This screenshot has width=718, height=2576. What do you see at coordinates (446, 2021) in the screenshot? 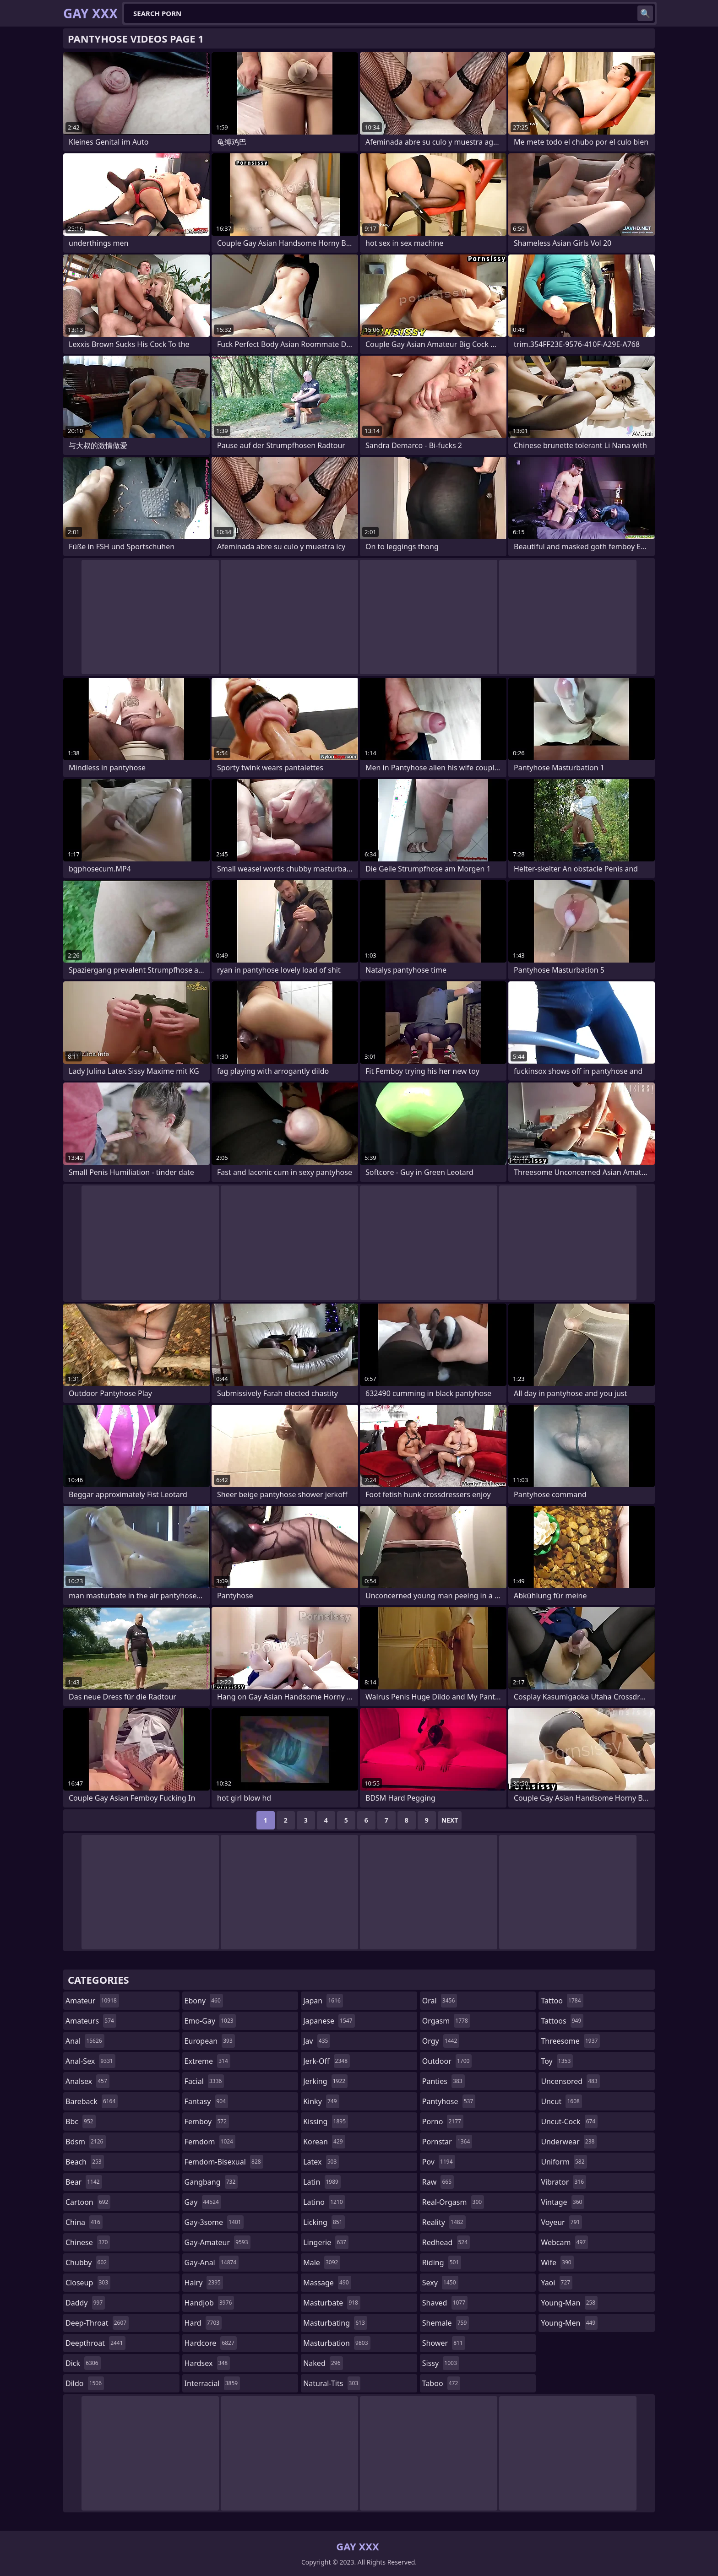
I see `orgasm` at bounding box center [446, 2021].